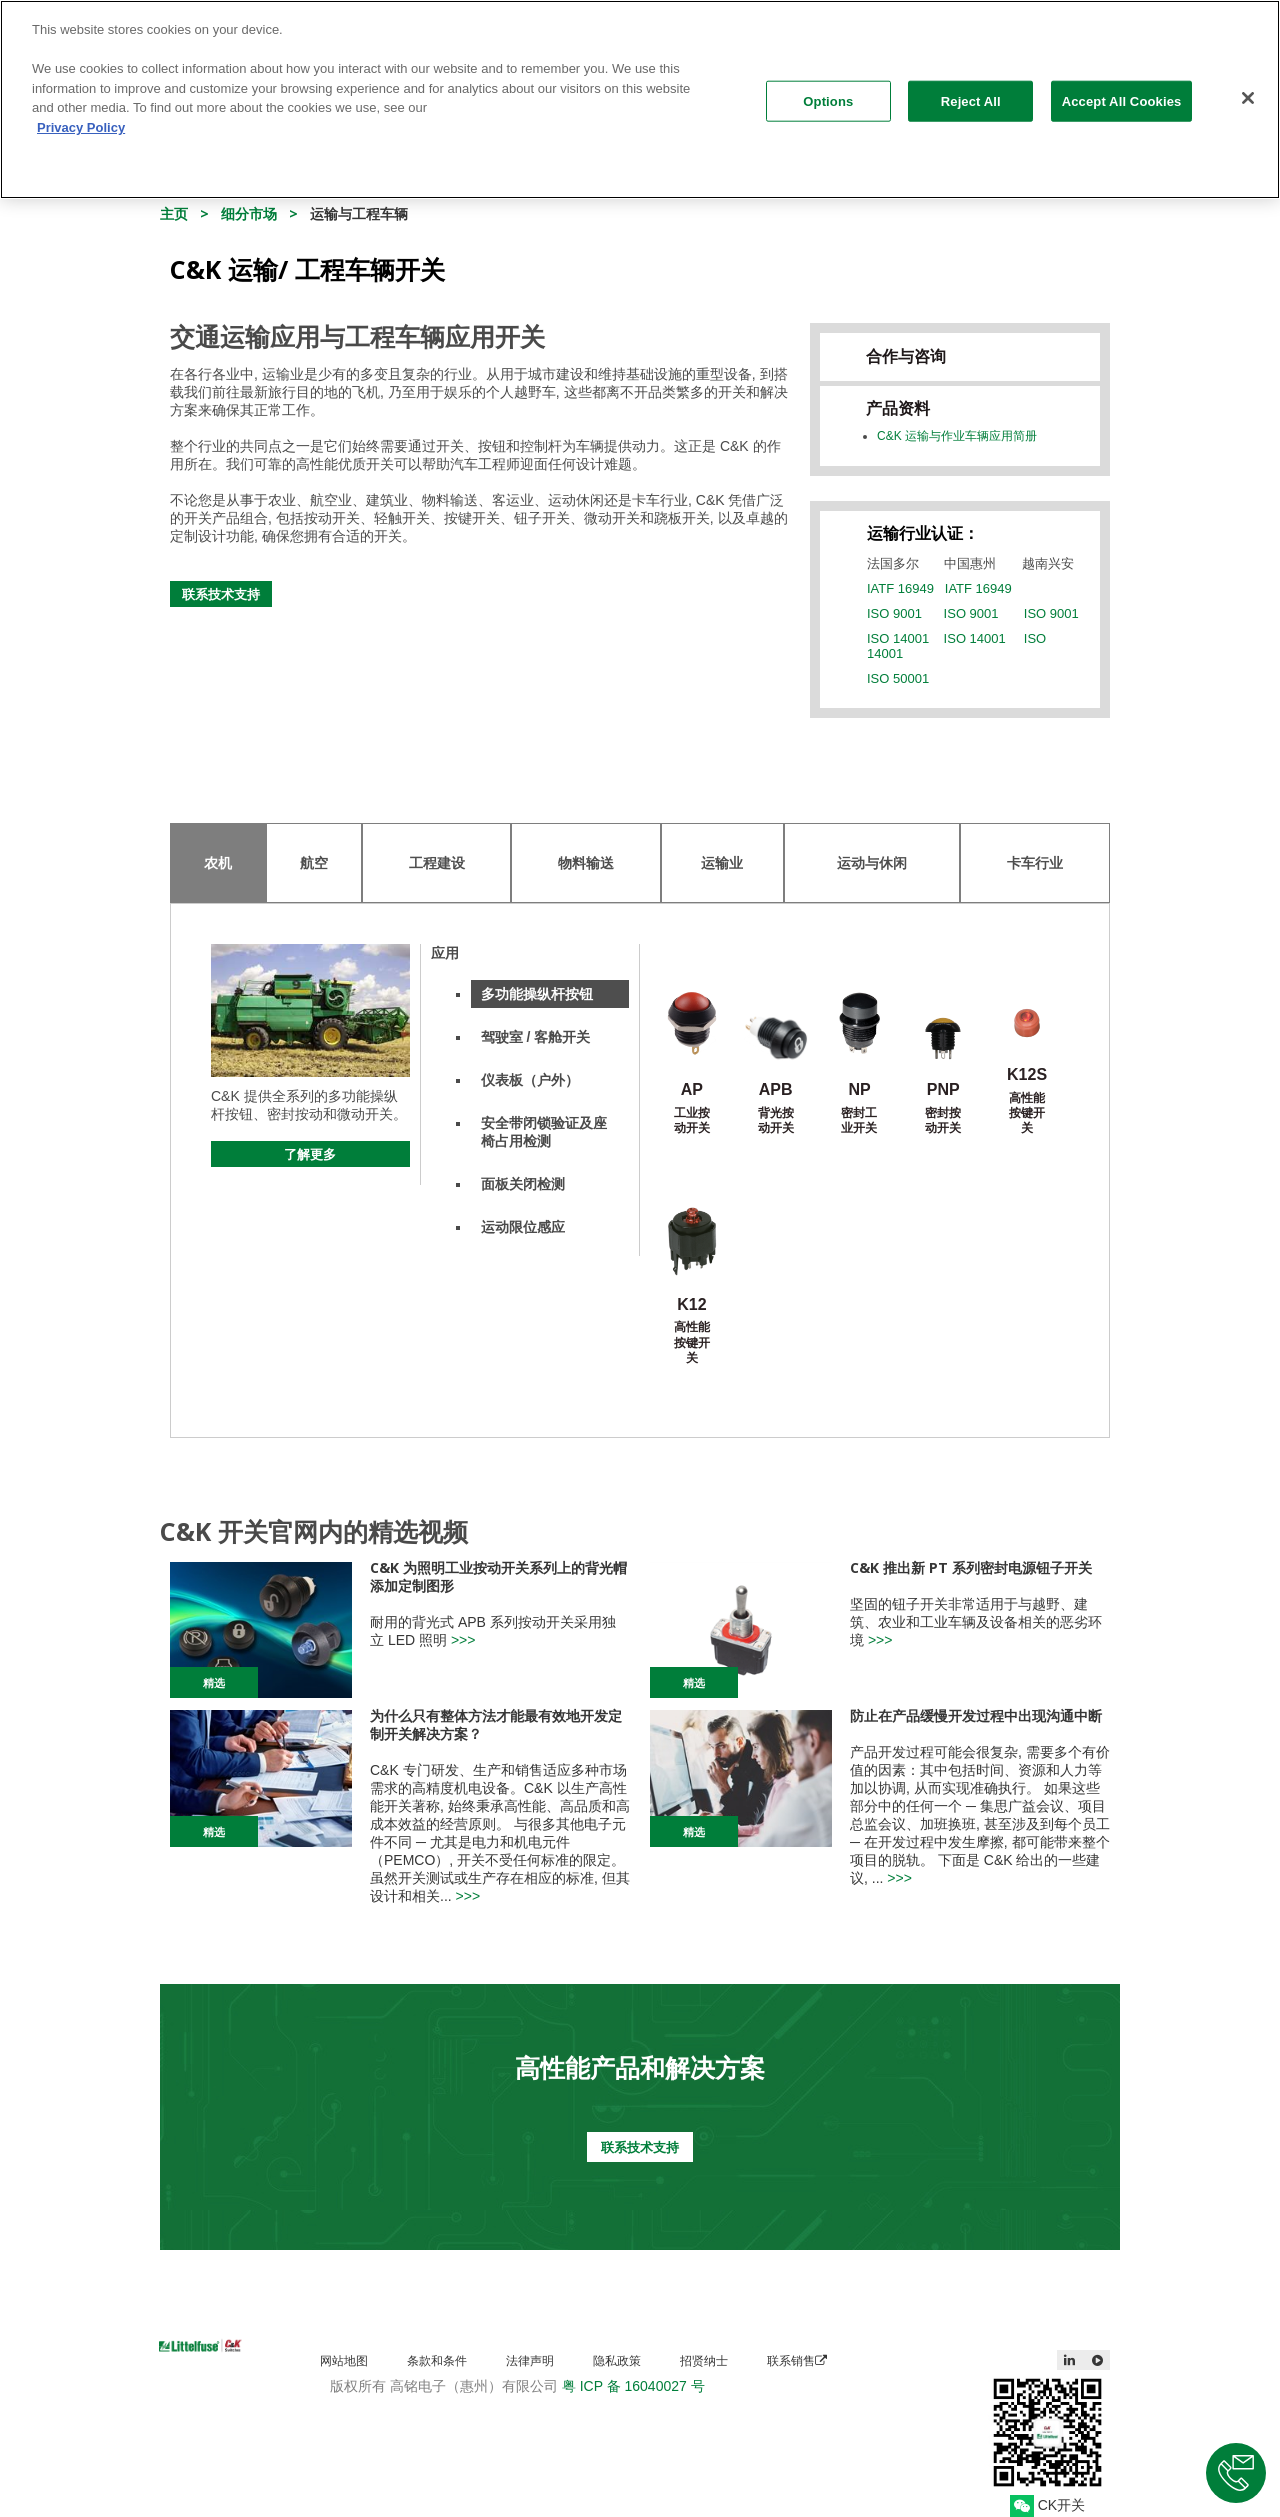  What do you see at coordinates (691, 1304) in the screenshot?
I see `K12` at bounding box center [691, 1304].